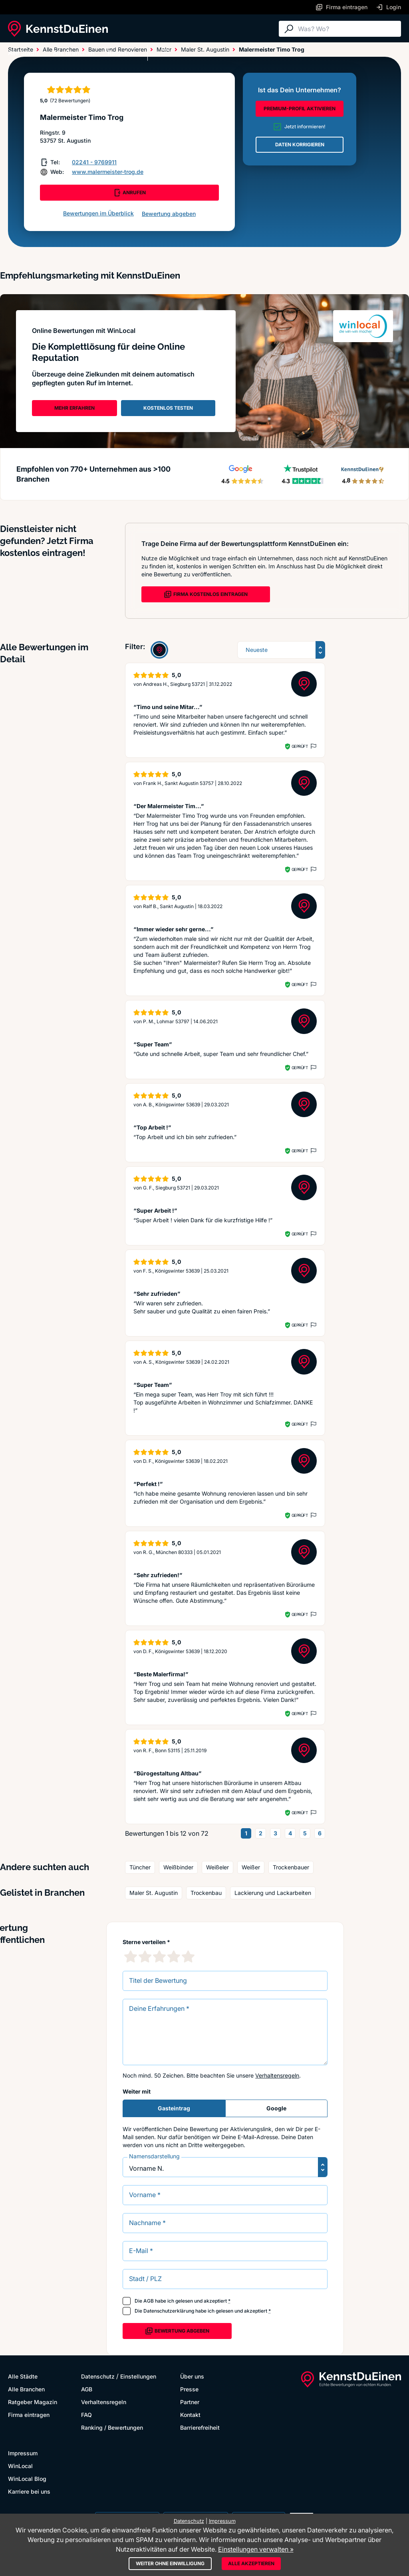 The image size is (409, 2576). I want to click on Ratgeber, so click(121, 53).